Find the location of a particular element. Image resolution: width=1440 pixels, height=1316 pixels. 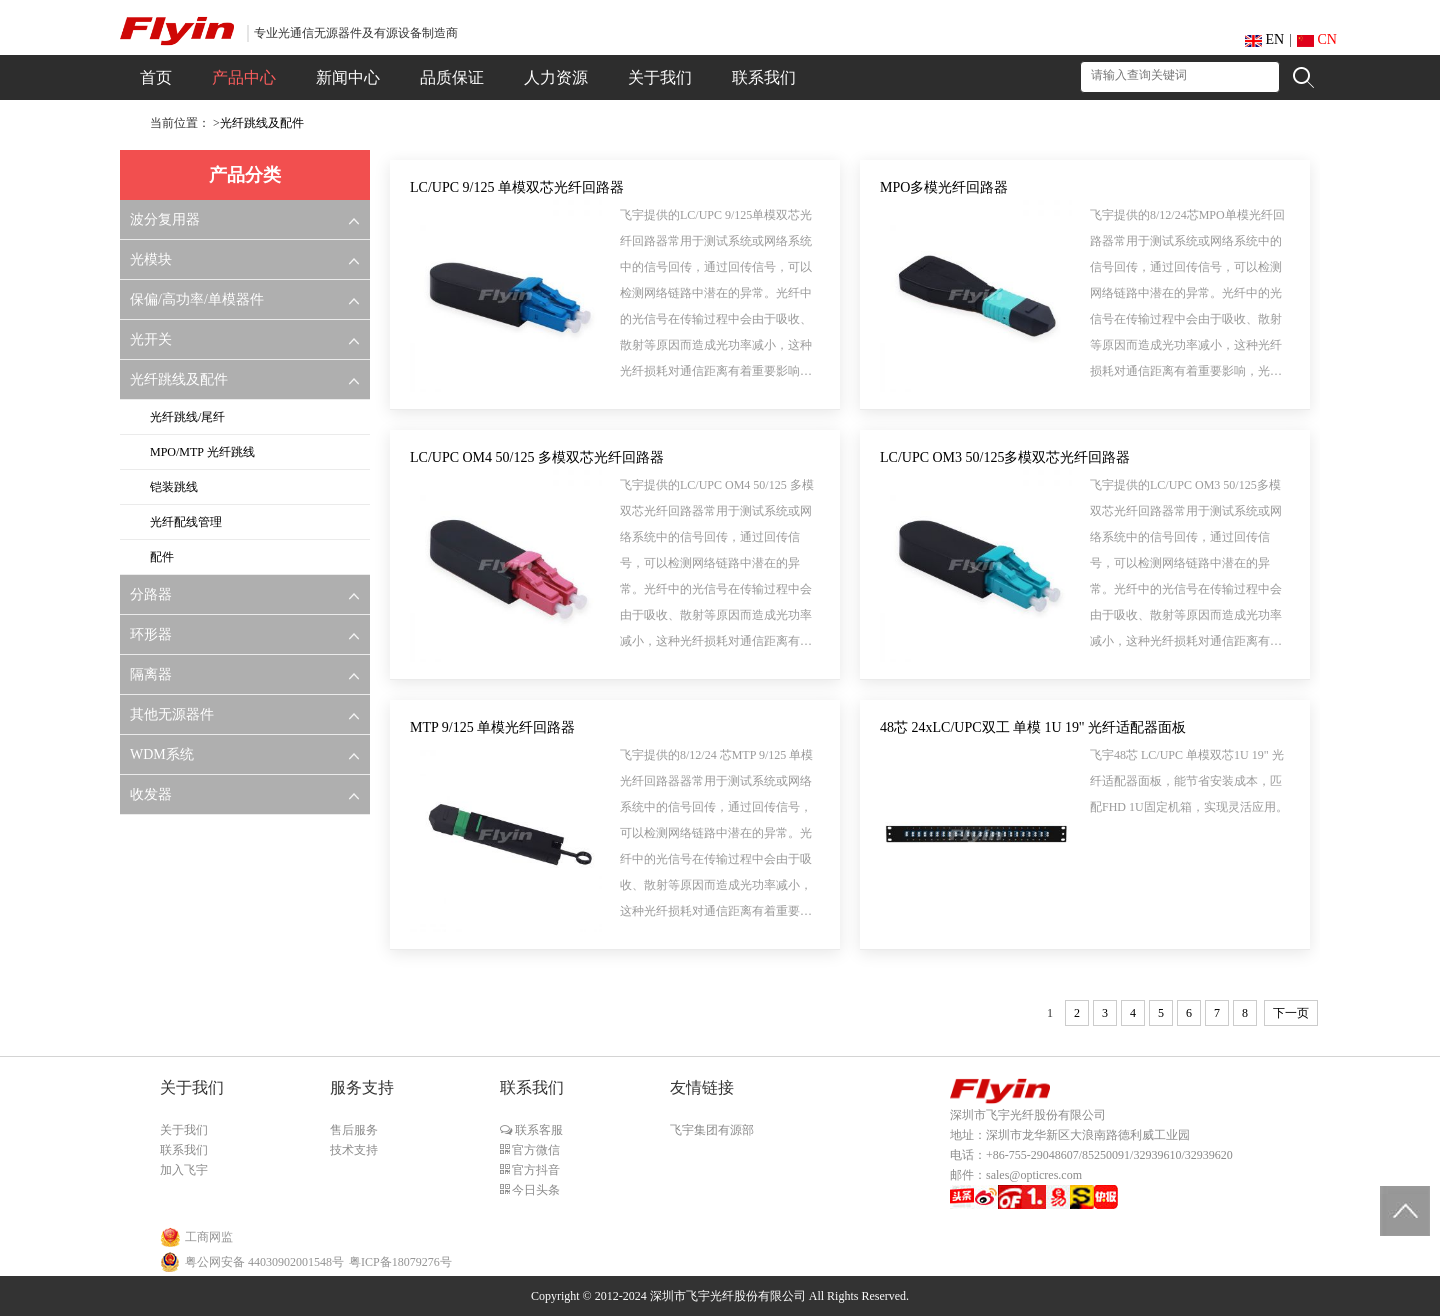

下一页 is located at coordinates (1291, 1013).